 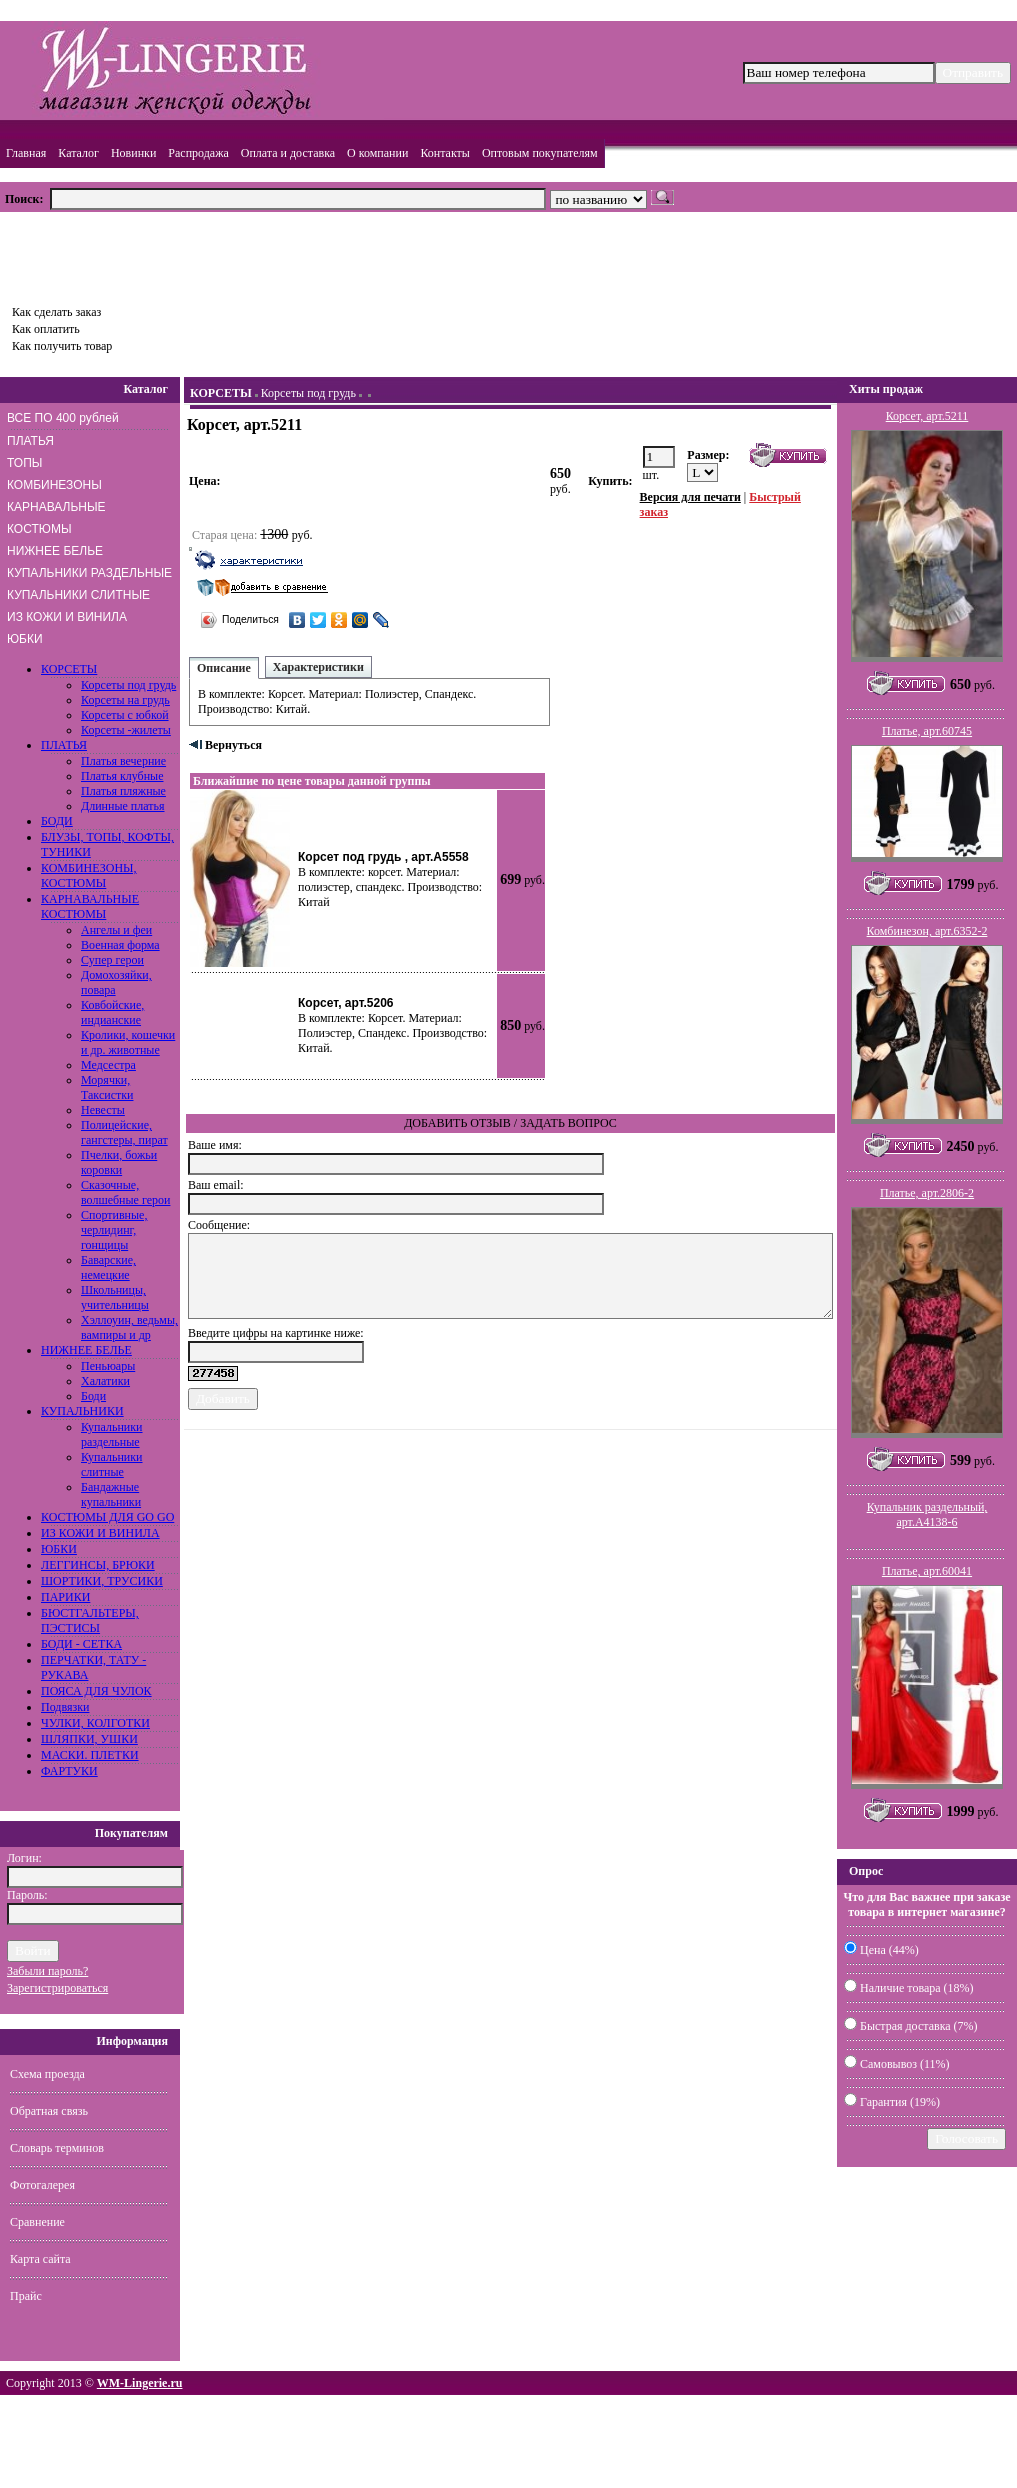 What do you see at coordinates (46, 329) in the screenshot?
I see `Как оплатить` at bounding box center [46, 329].